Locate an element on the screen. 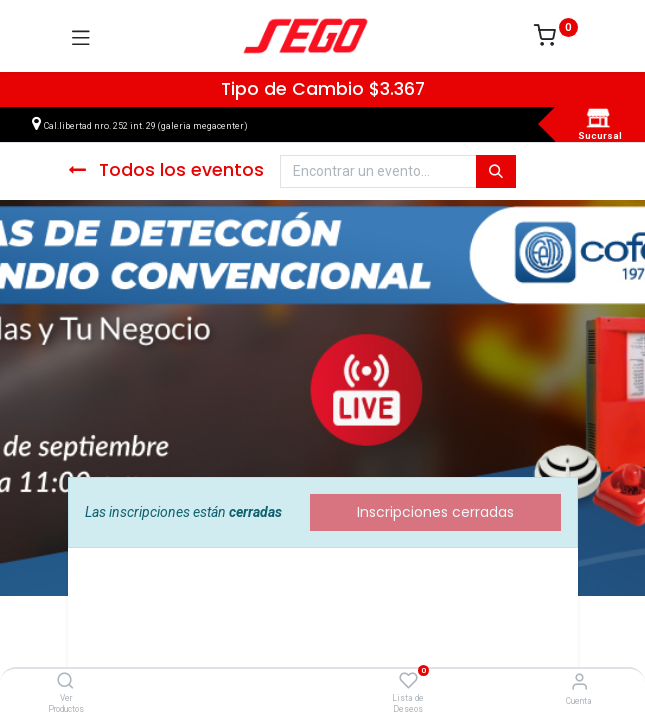  [Búsqueda] is located at coordinates (496, 172).